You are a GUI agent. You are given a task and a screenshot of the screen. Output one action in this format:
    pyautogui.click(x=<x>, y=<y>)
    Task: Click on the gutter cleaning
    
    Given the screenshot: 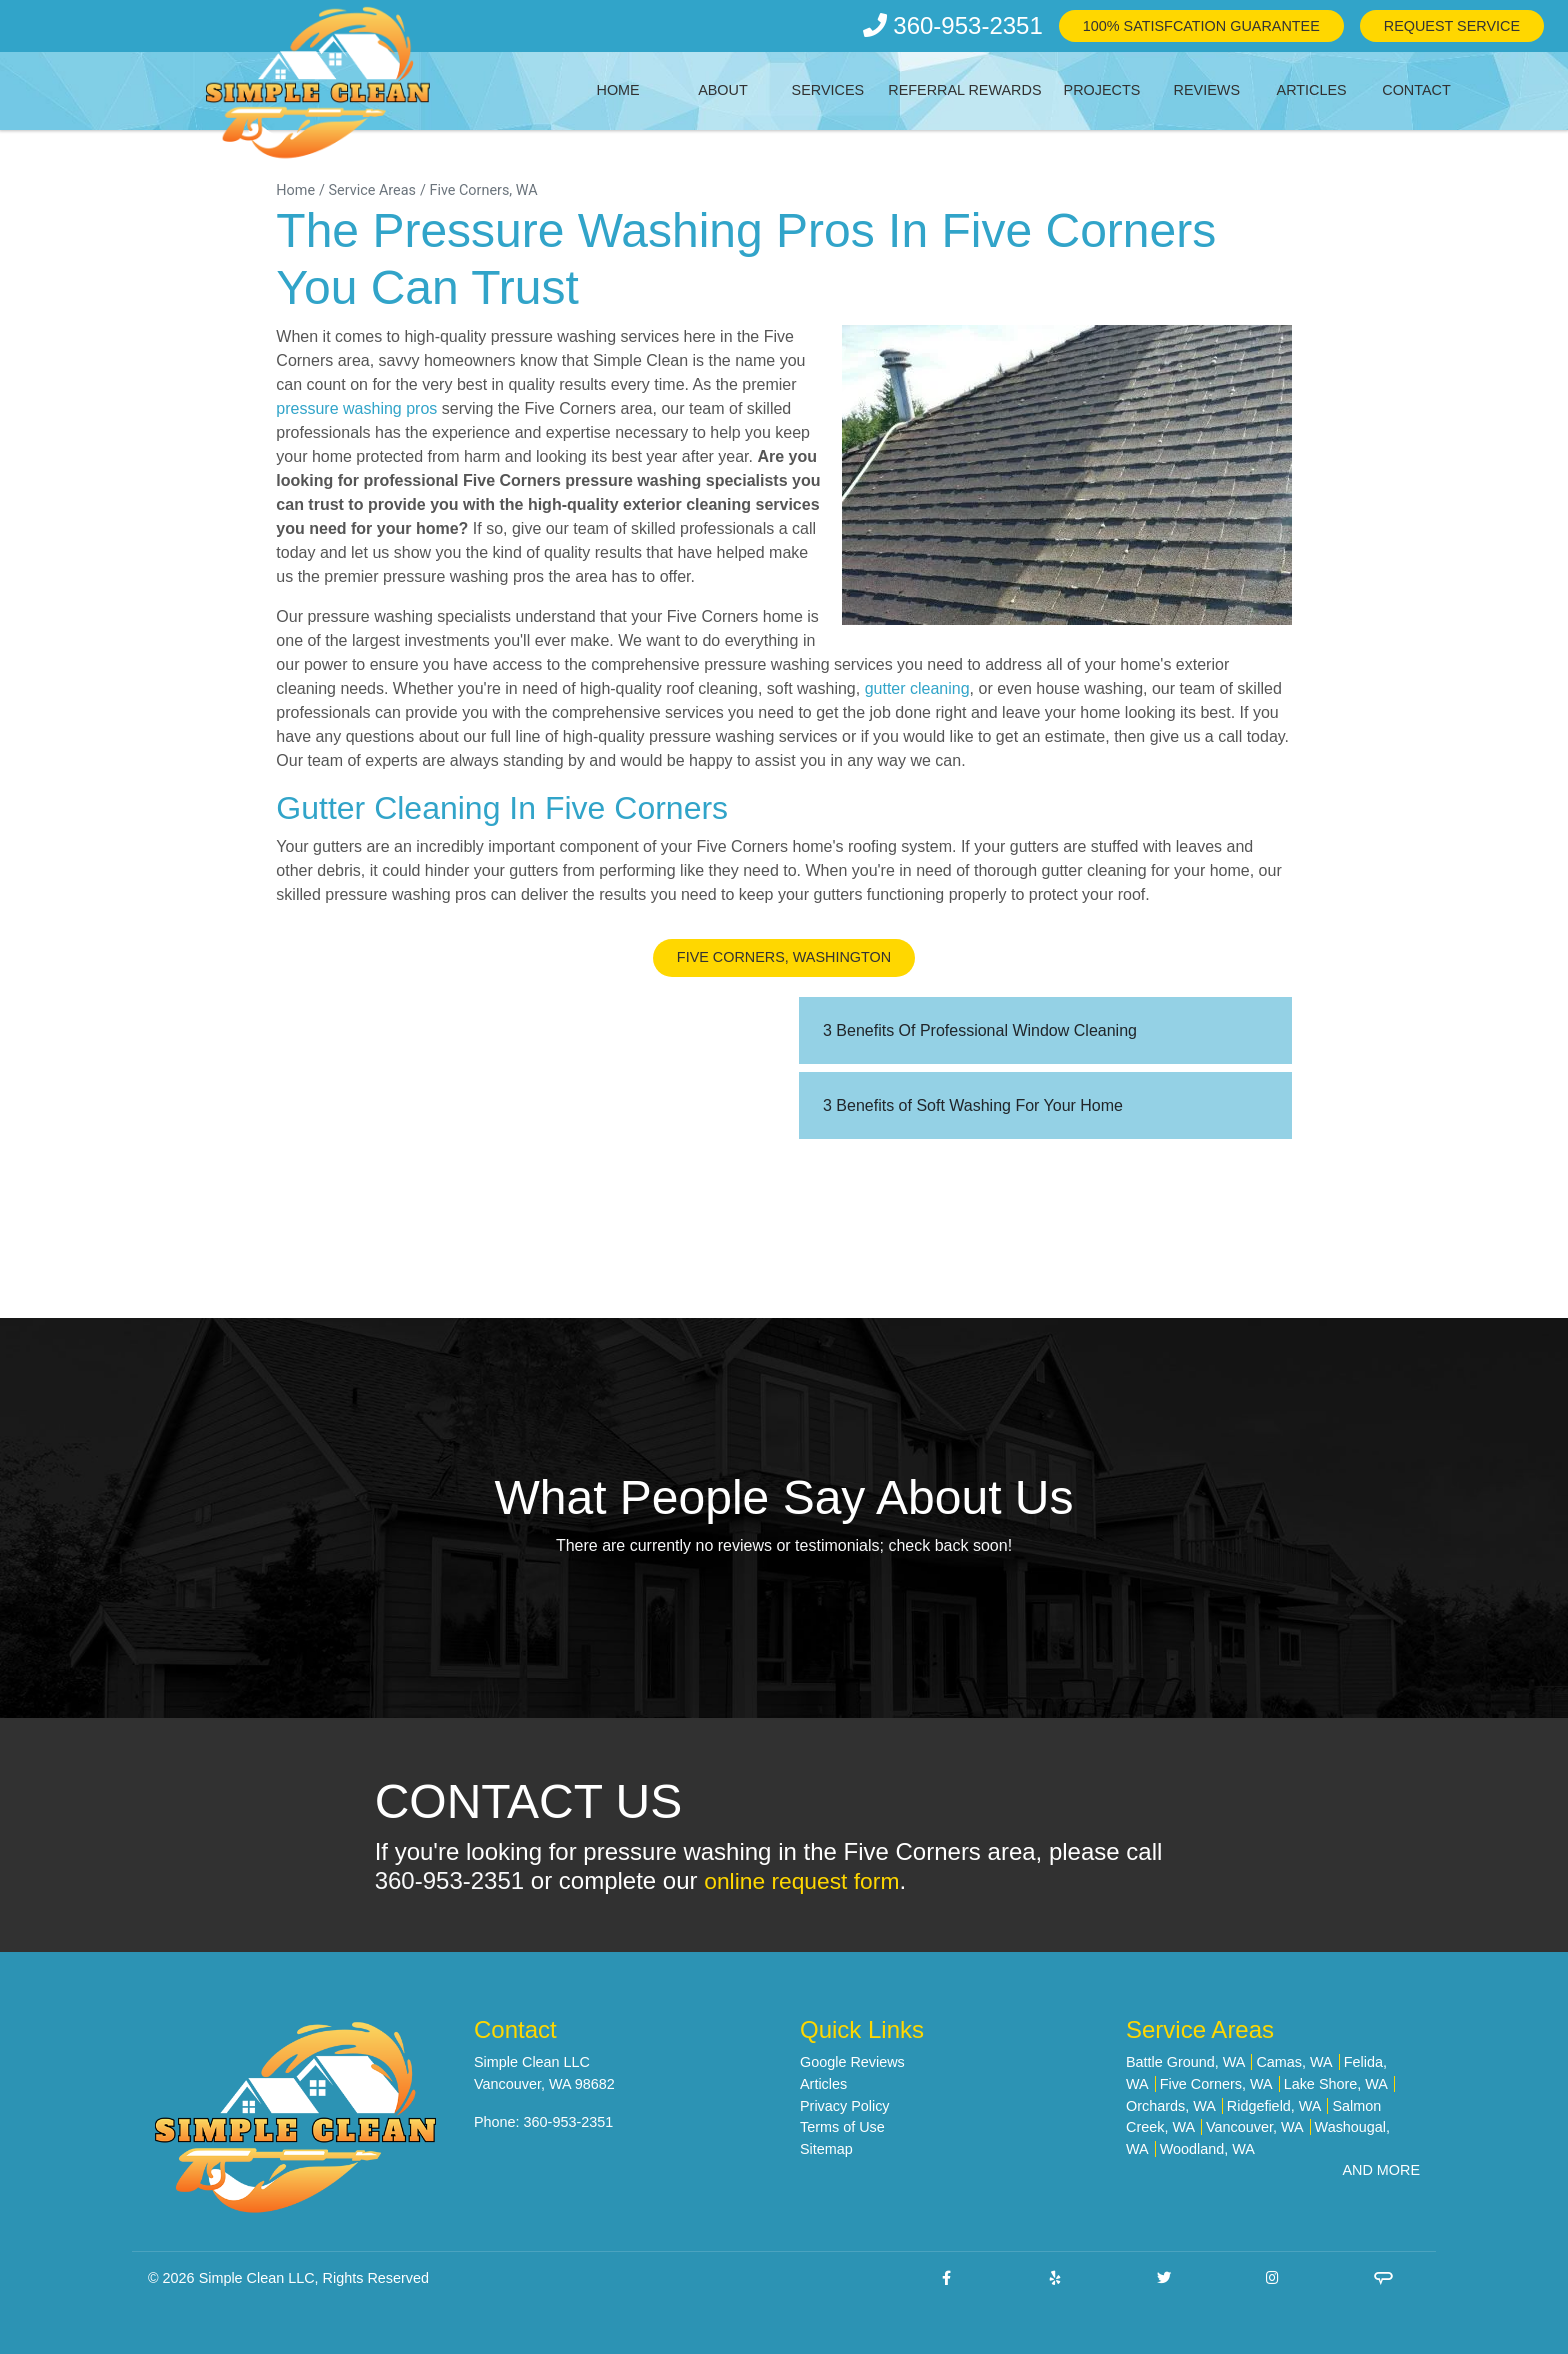 What is the action you would take?
    pyautogui.click(x=917, y=688)
    